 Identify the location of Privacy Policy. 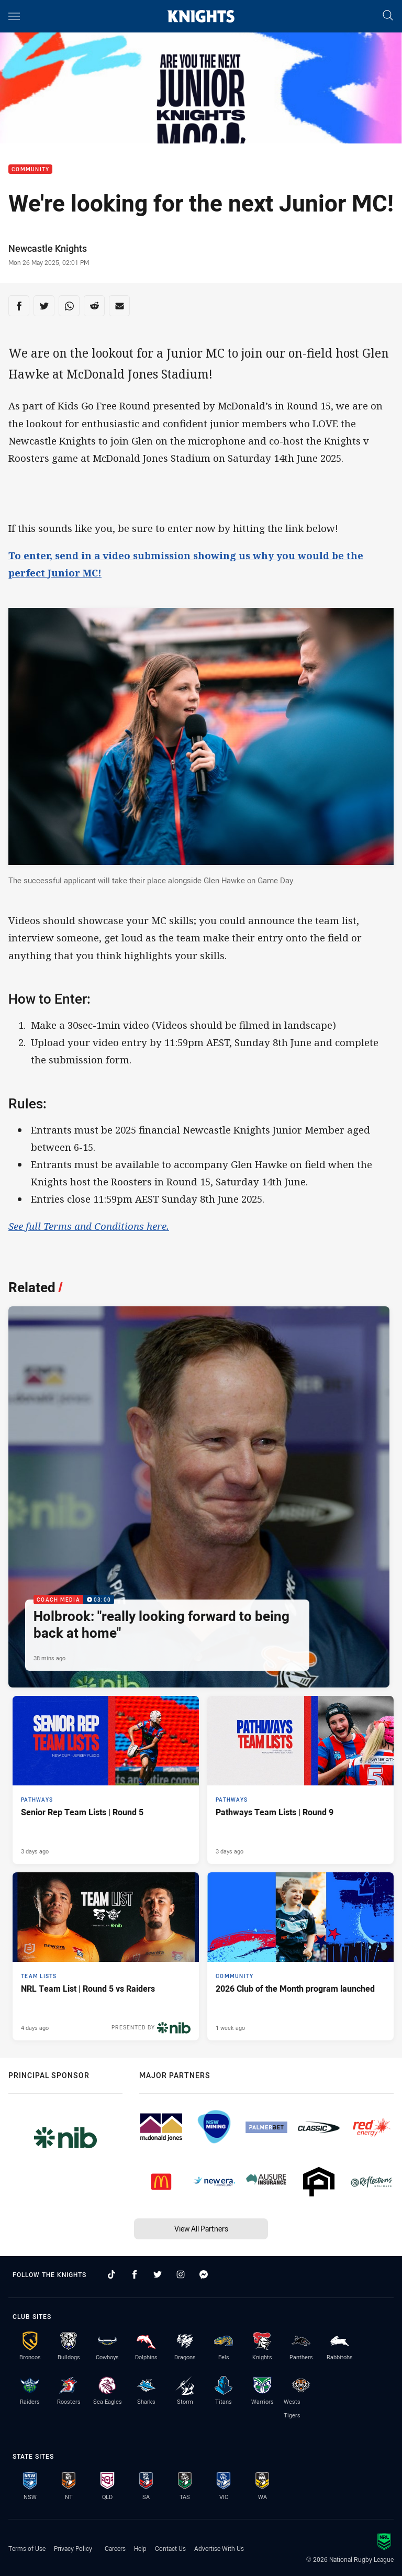
(73, 2548).